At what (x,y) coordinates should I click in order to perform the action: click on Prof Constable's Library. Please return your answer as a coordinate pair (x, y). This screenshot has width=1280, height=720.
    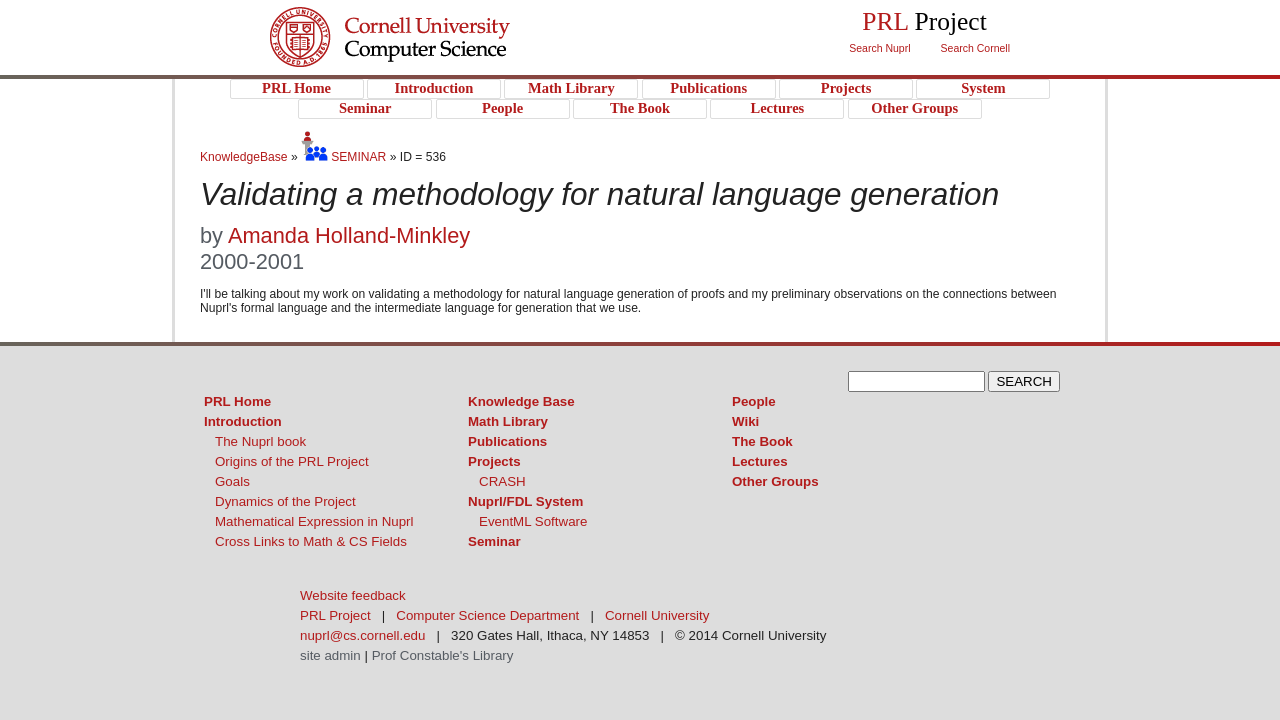
    Looking at the image, I should click on (443, 655).